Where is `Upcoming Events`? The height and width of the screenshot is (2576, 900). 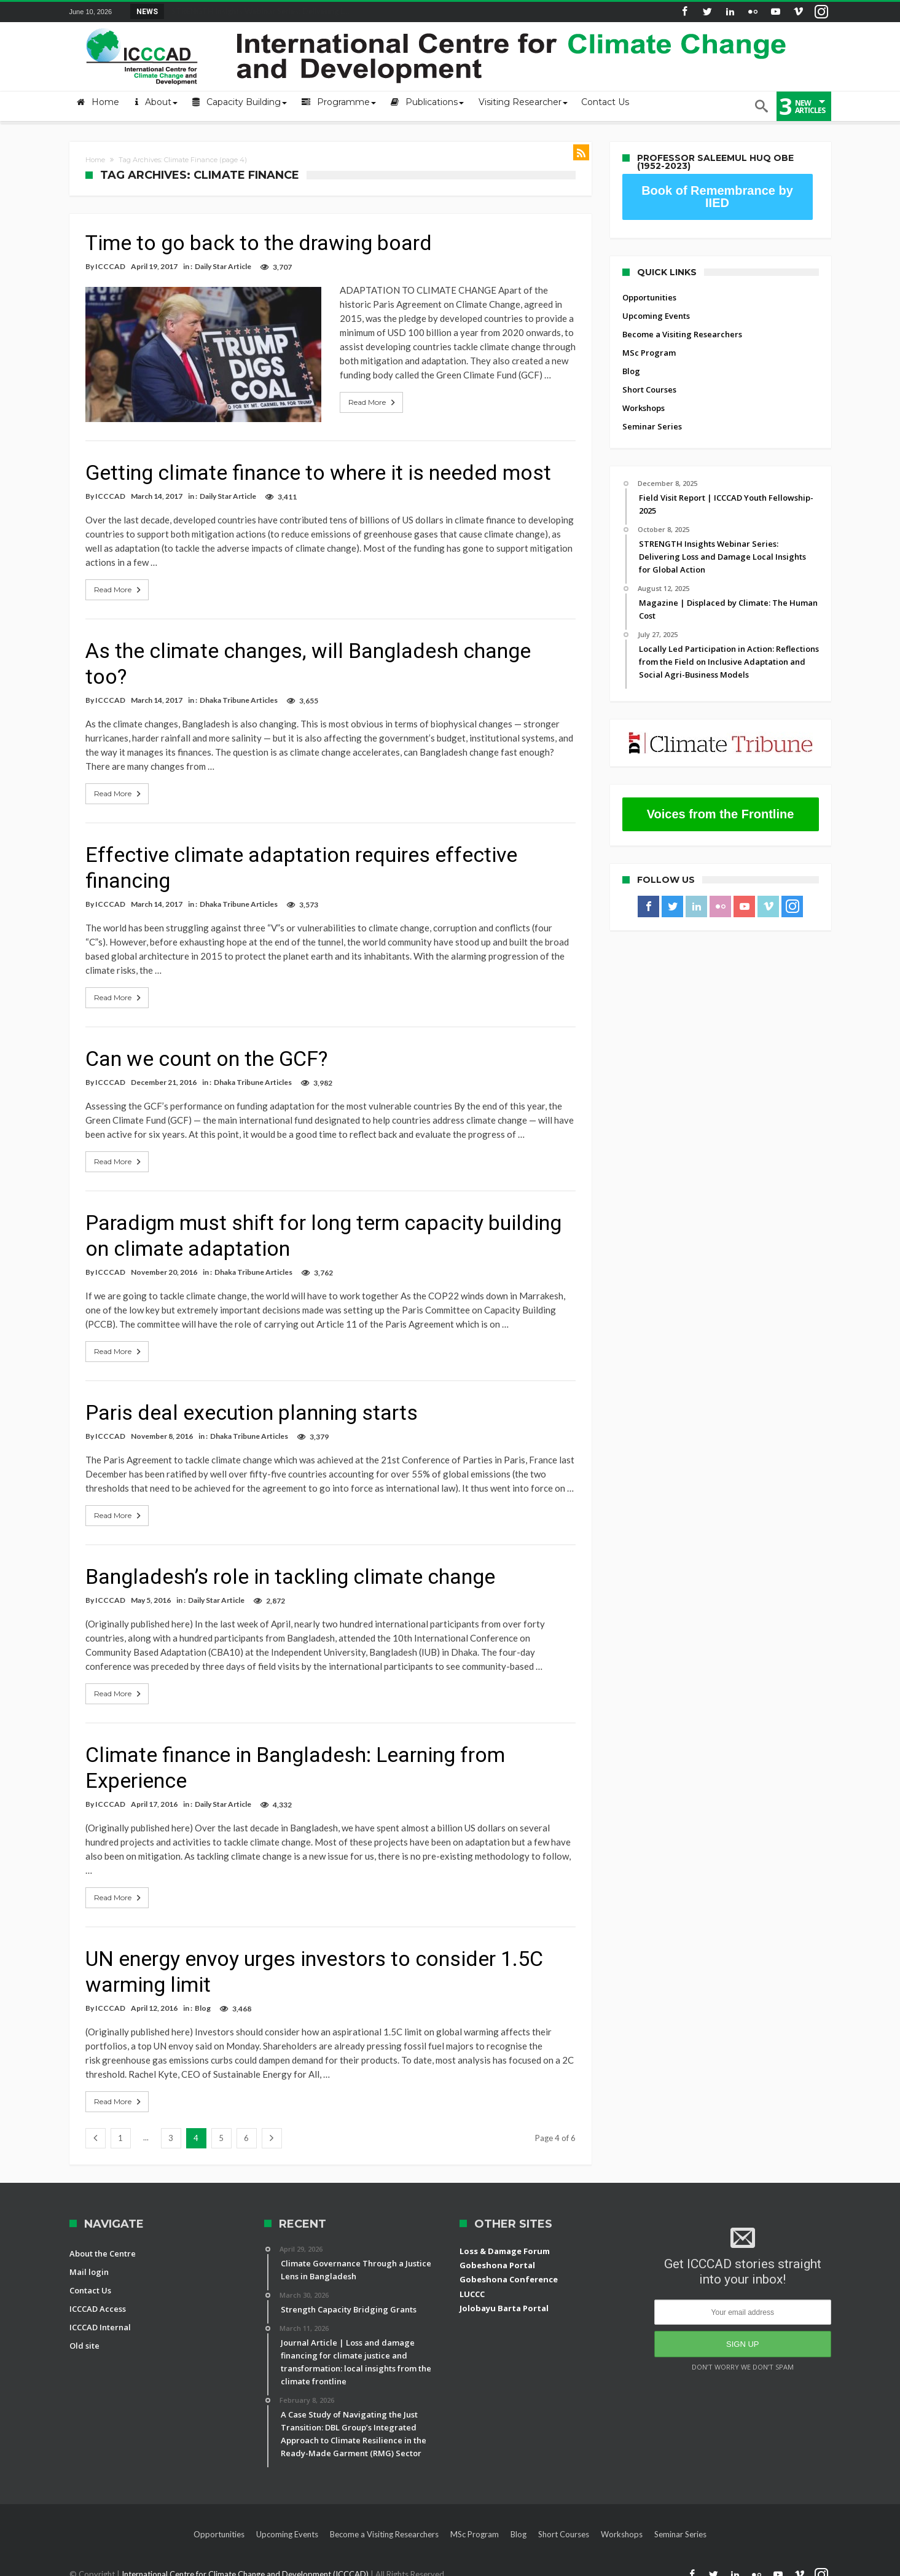 Upcoming Events is located at coordinates (656, 315).